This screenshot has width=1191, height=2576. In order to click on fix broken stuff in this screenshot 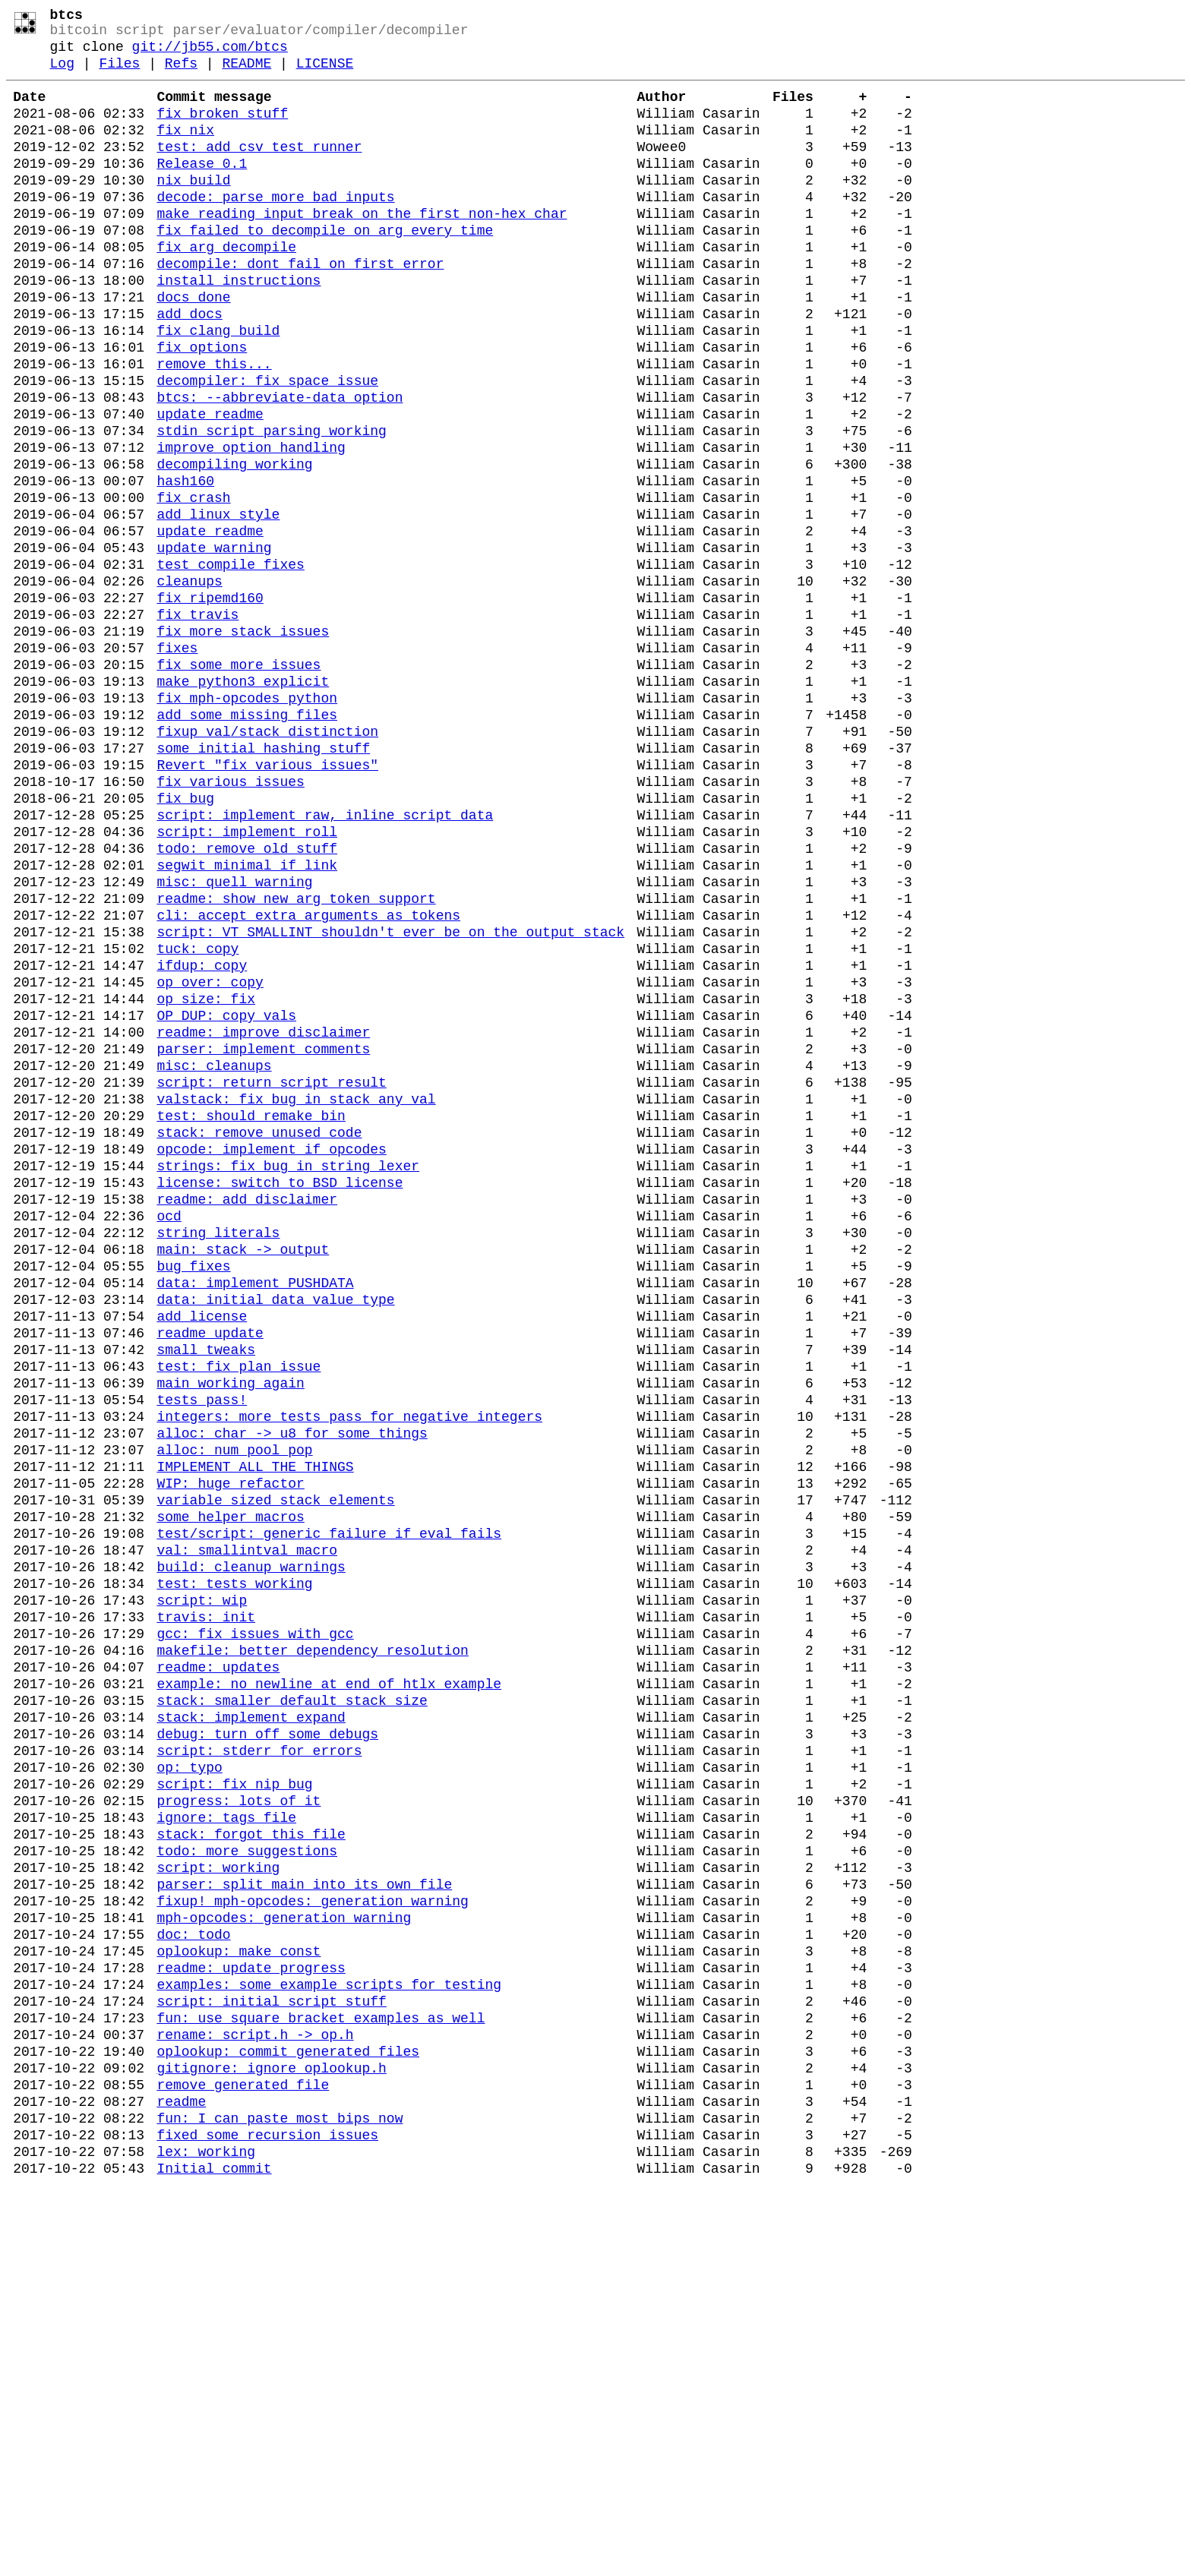, I will do `click(222, 131)`.